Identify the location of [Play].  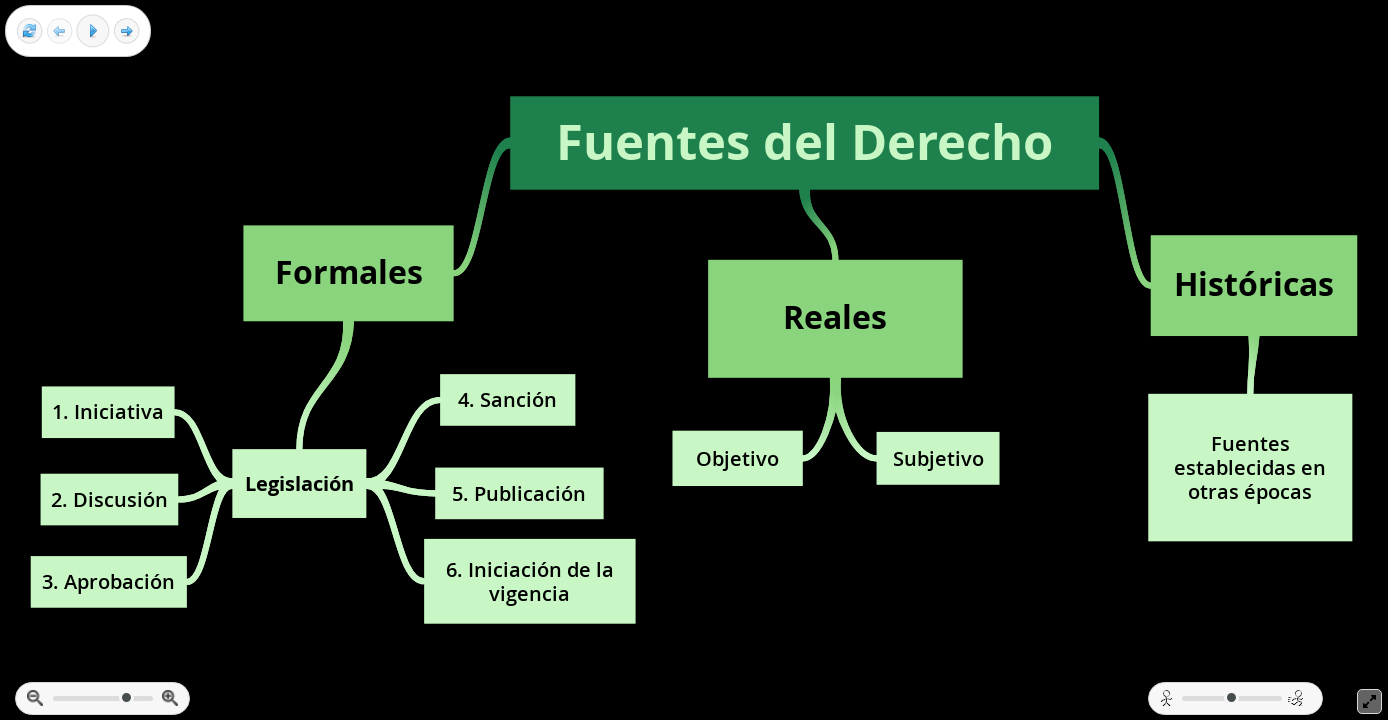
(93, 31).